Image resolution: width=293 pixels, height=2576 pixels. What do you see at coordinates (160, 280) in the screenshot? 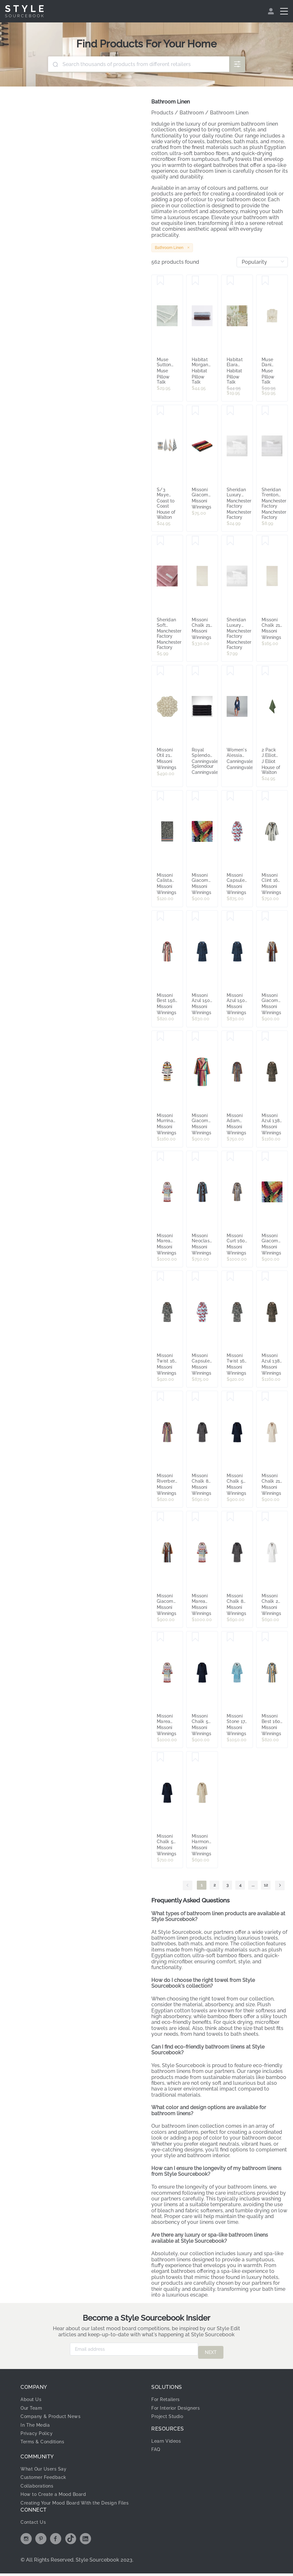
I see `[Save Muse Sutton Turkish Cotton Deluxe Towel Blue]` at bounding box center [160, 280].